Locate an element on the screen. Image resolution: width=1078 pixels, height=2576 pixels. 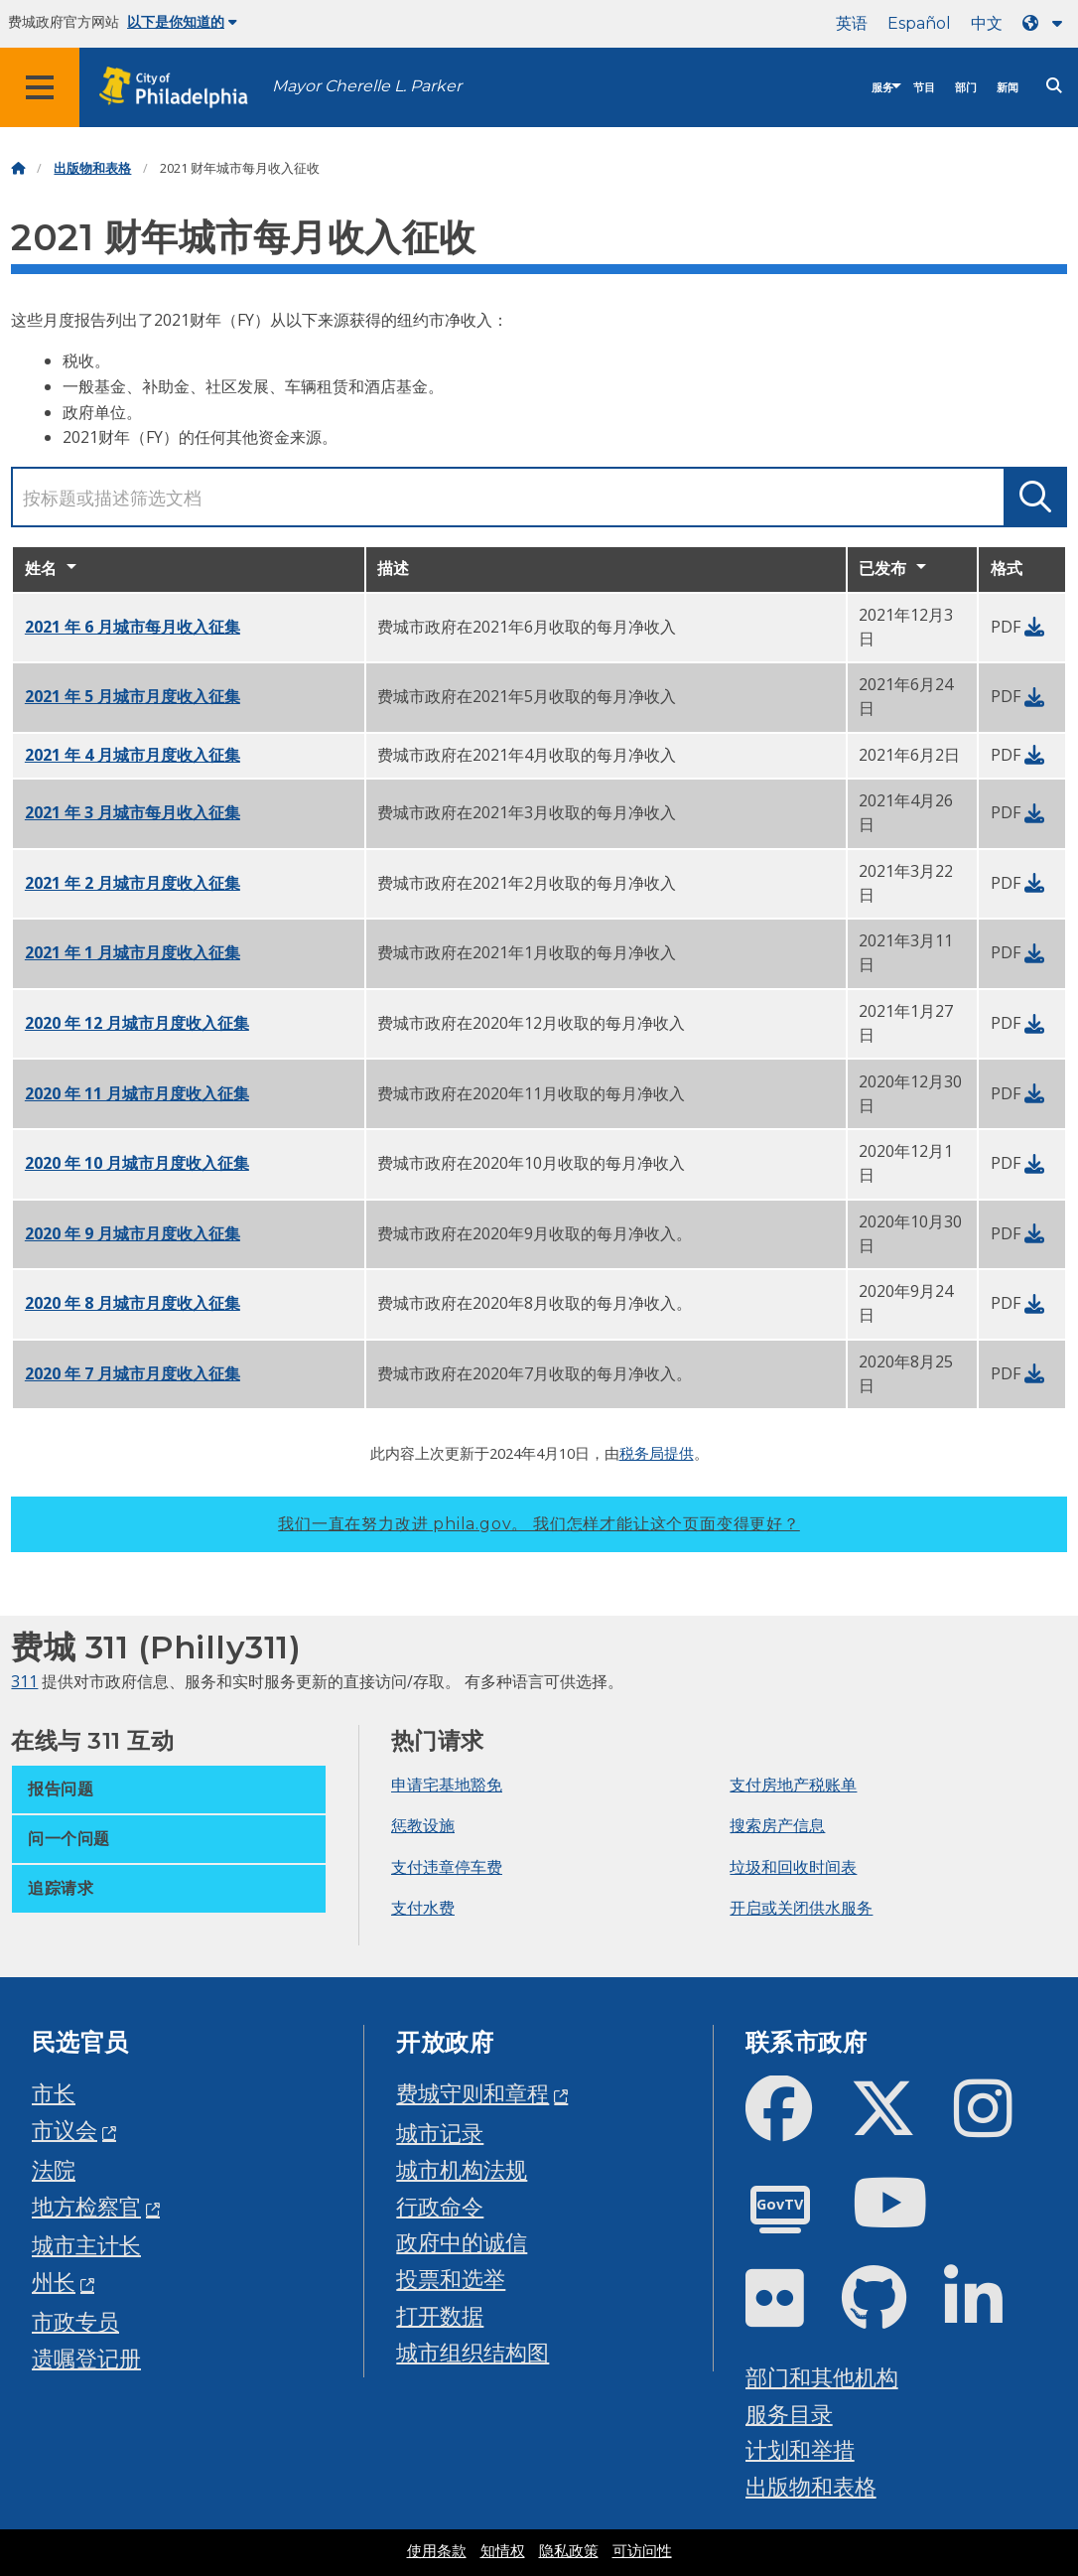
地方检察官 is located at coordinates (86, 2206).